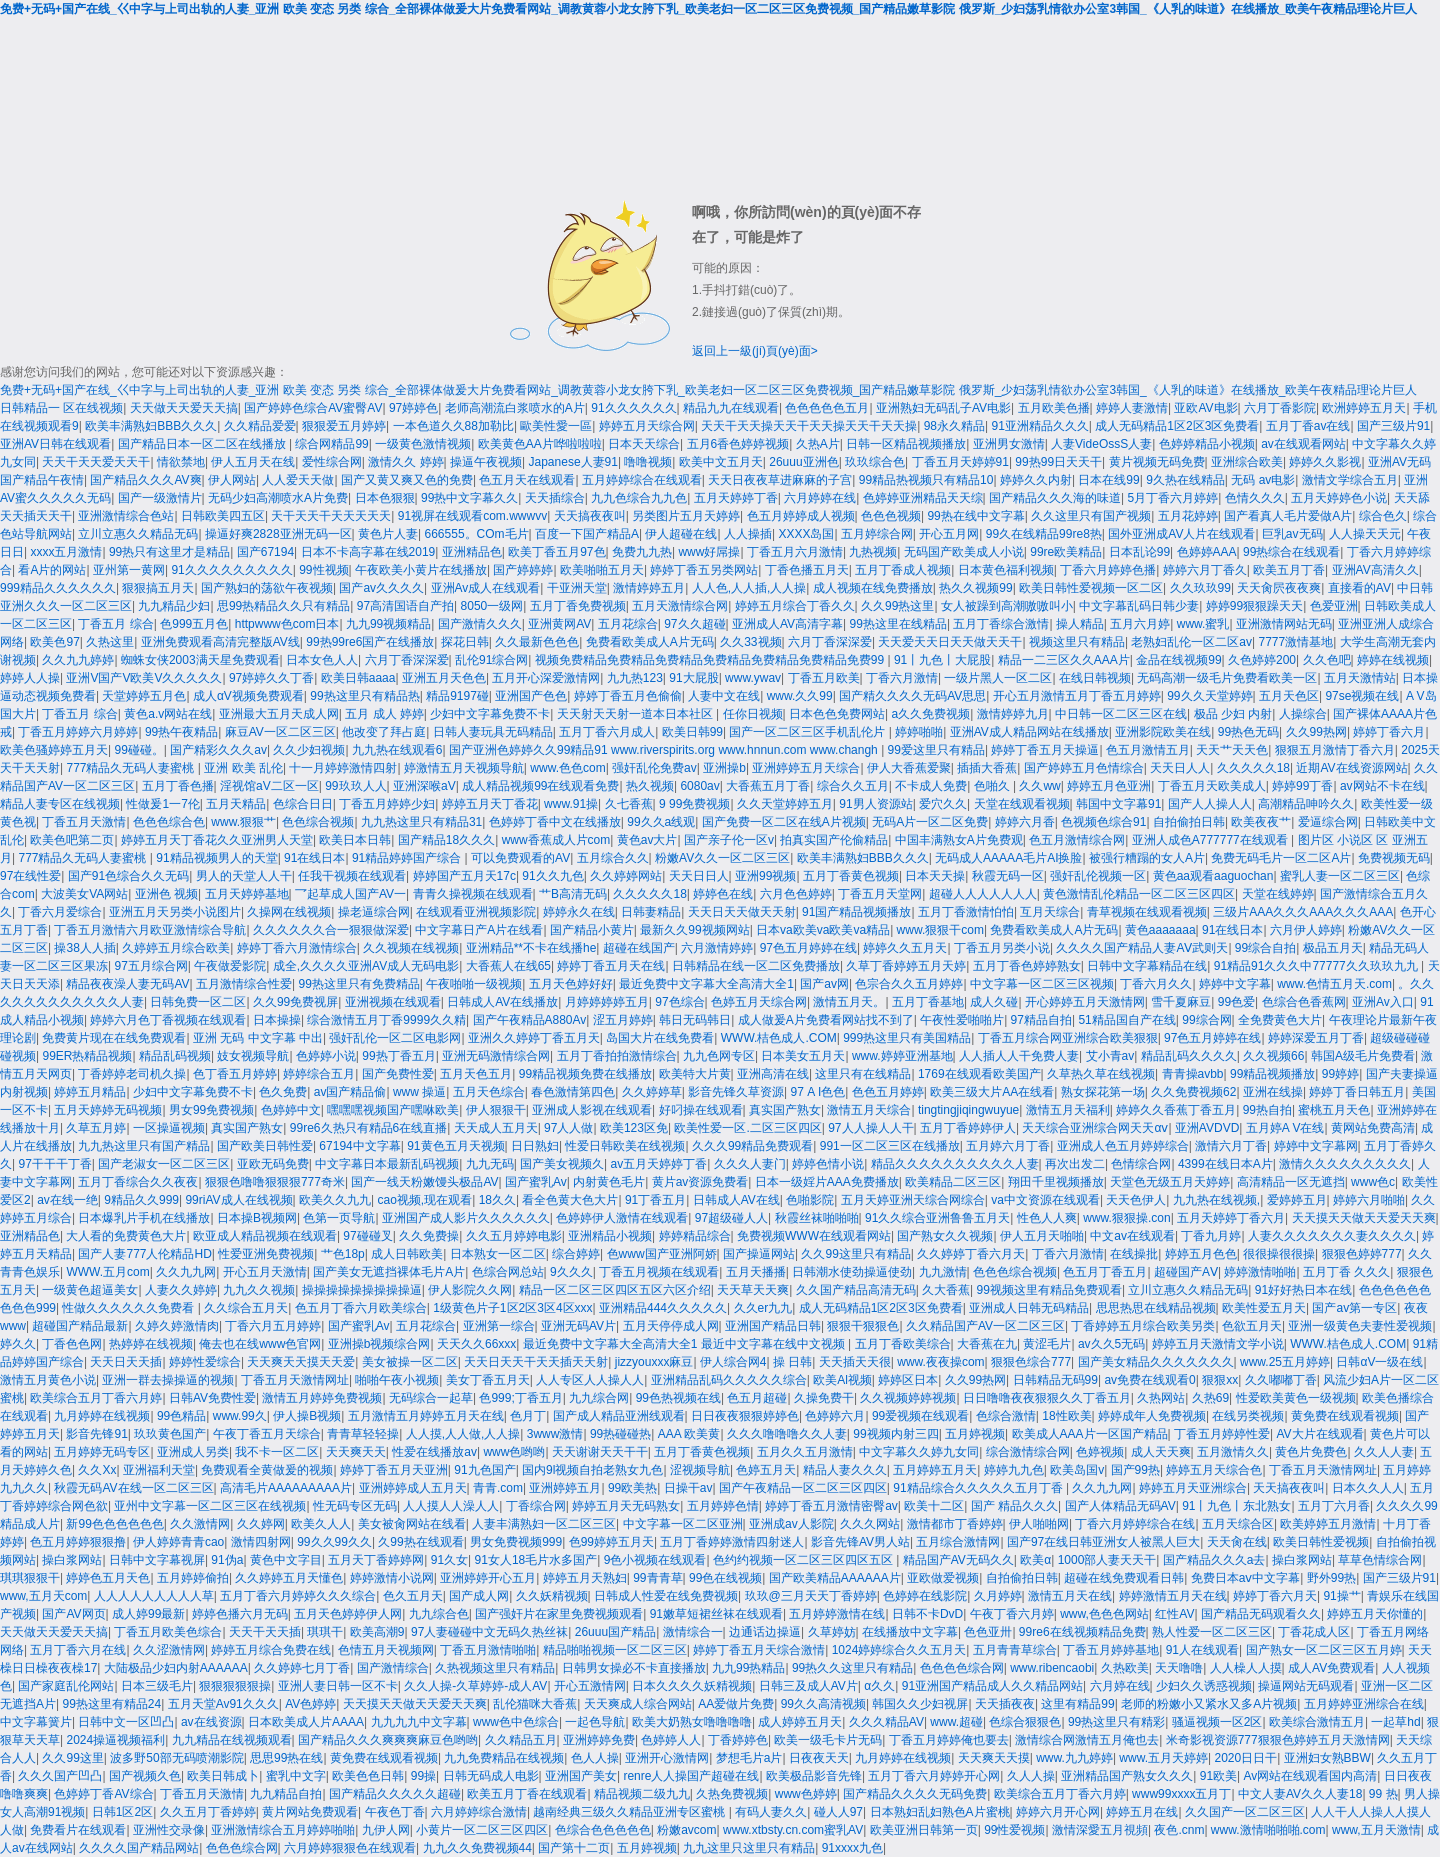  What do you see at coordinates (792, 1362) in the screenshot?
I see `操 日韩` at bounding box center [792, 1362].